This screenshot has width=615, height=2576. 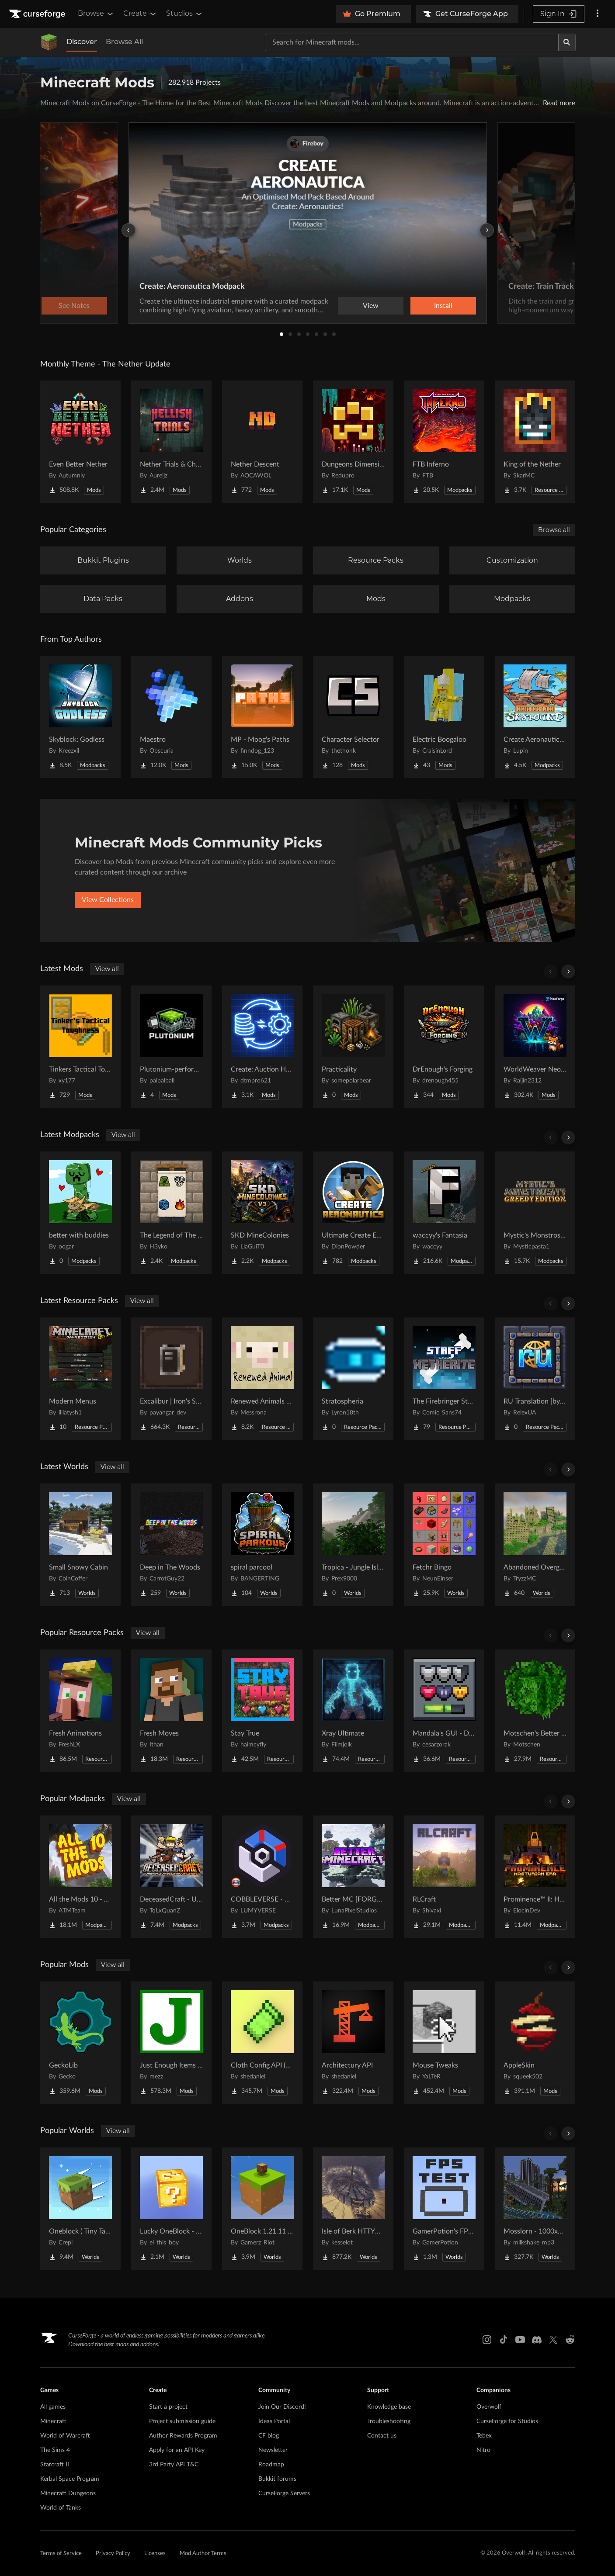 I want to click on [Go to Mandala's GUI - Dark mode Project Page], so click(x=444, y=1710).